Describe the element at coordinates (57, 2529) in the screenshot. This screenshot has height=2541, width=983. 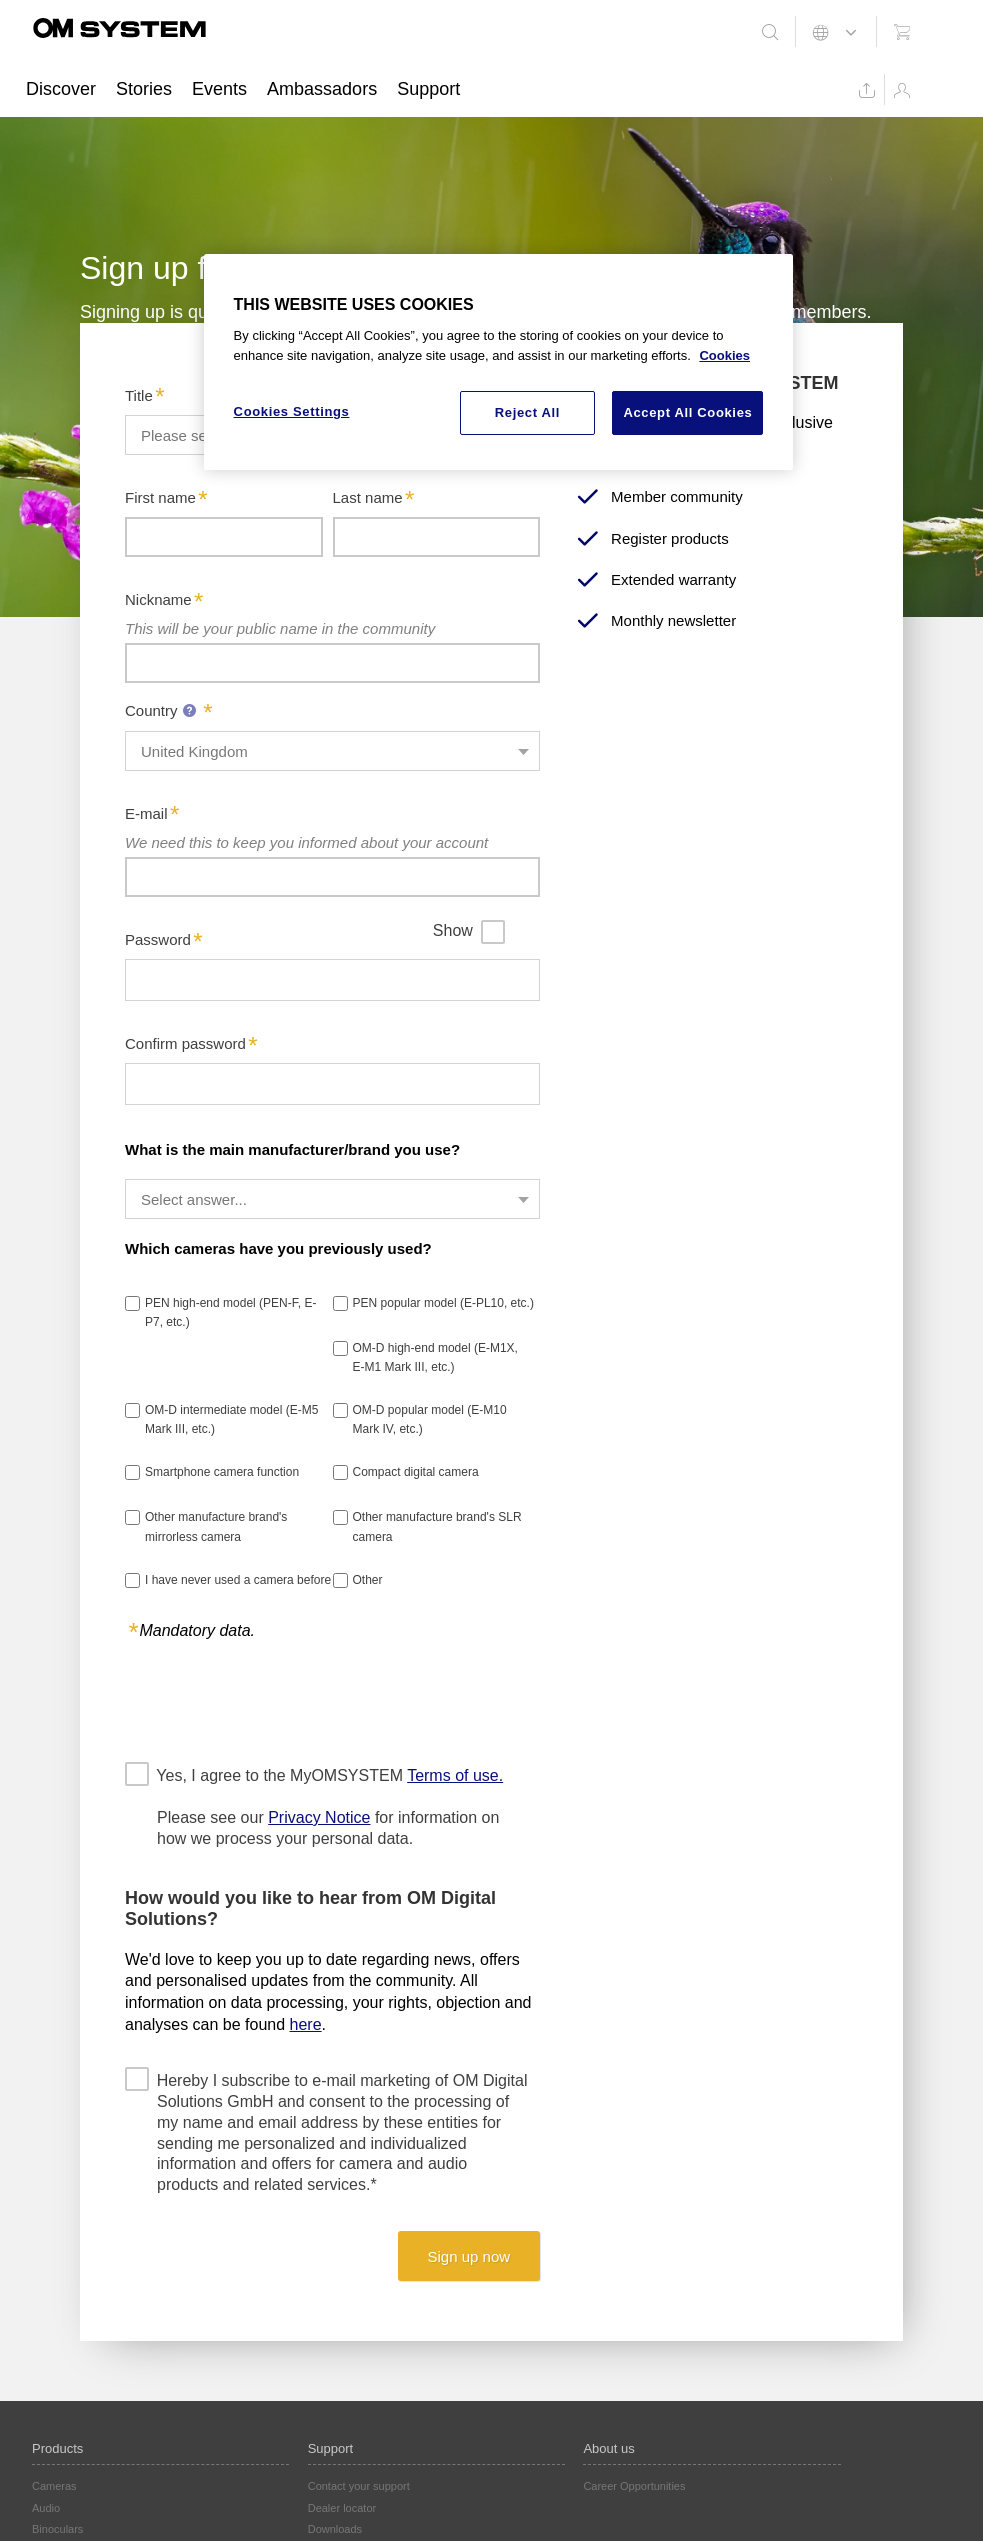
I see `Binoculars` at that location.